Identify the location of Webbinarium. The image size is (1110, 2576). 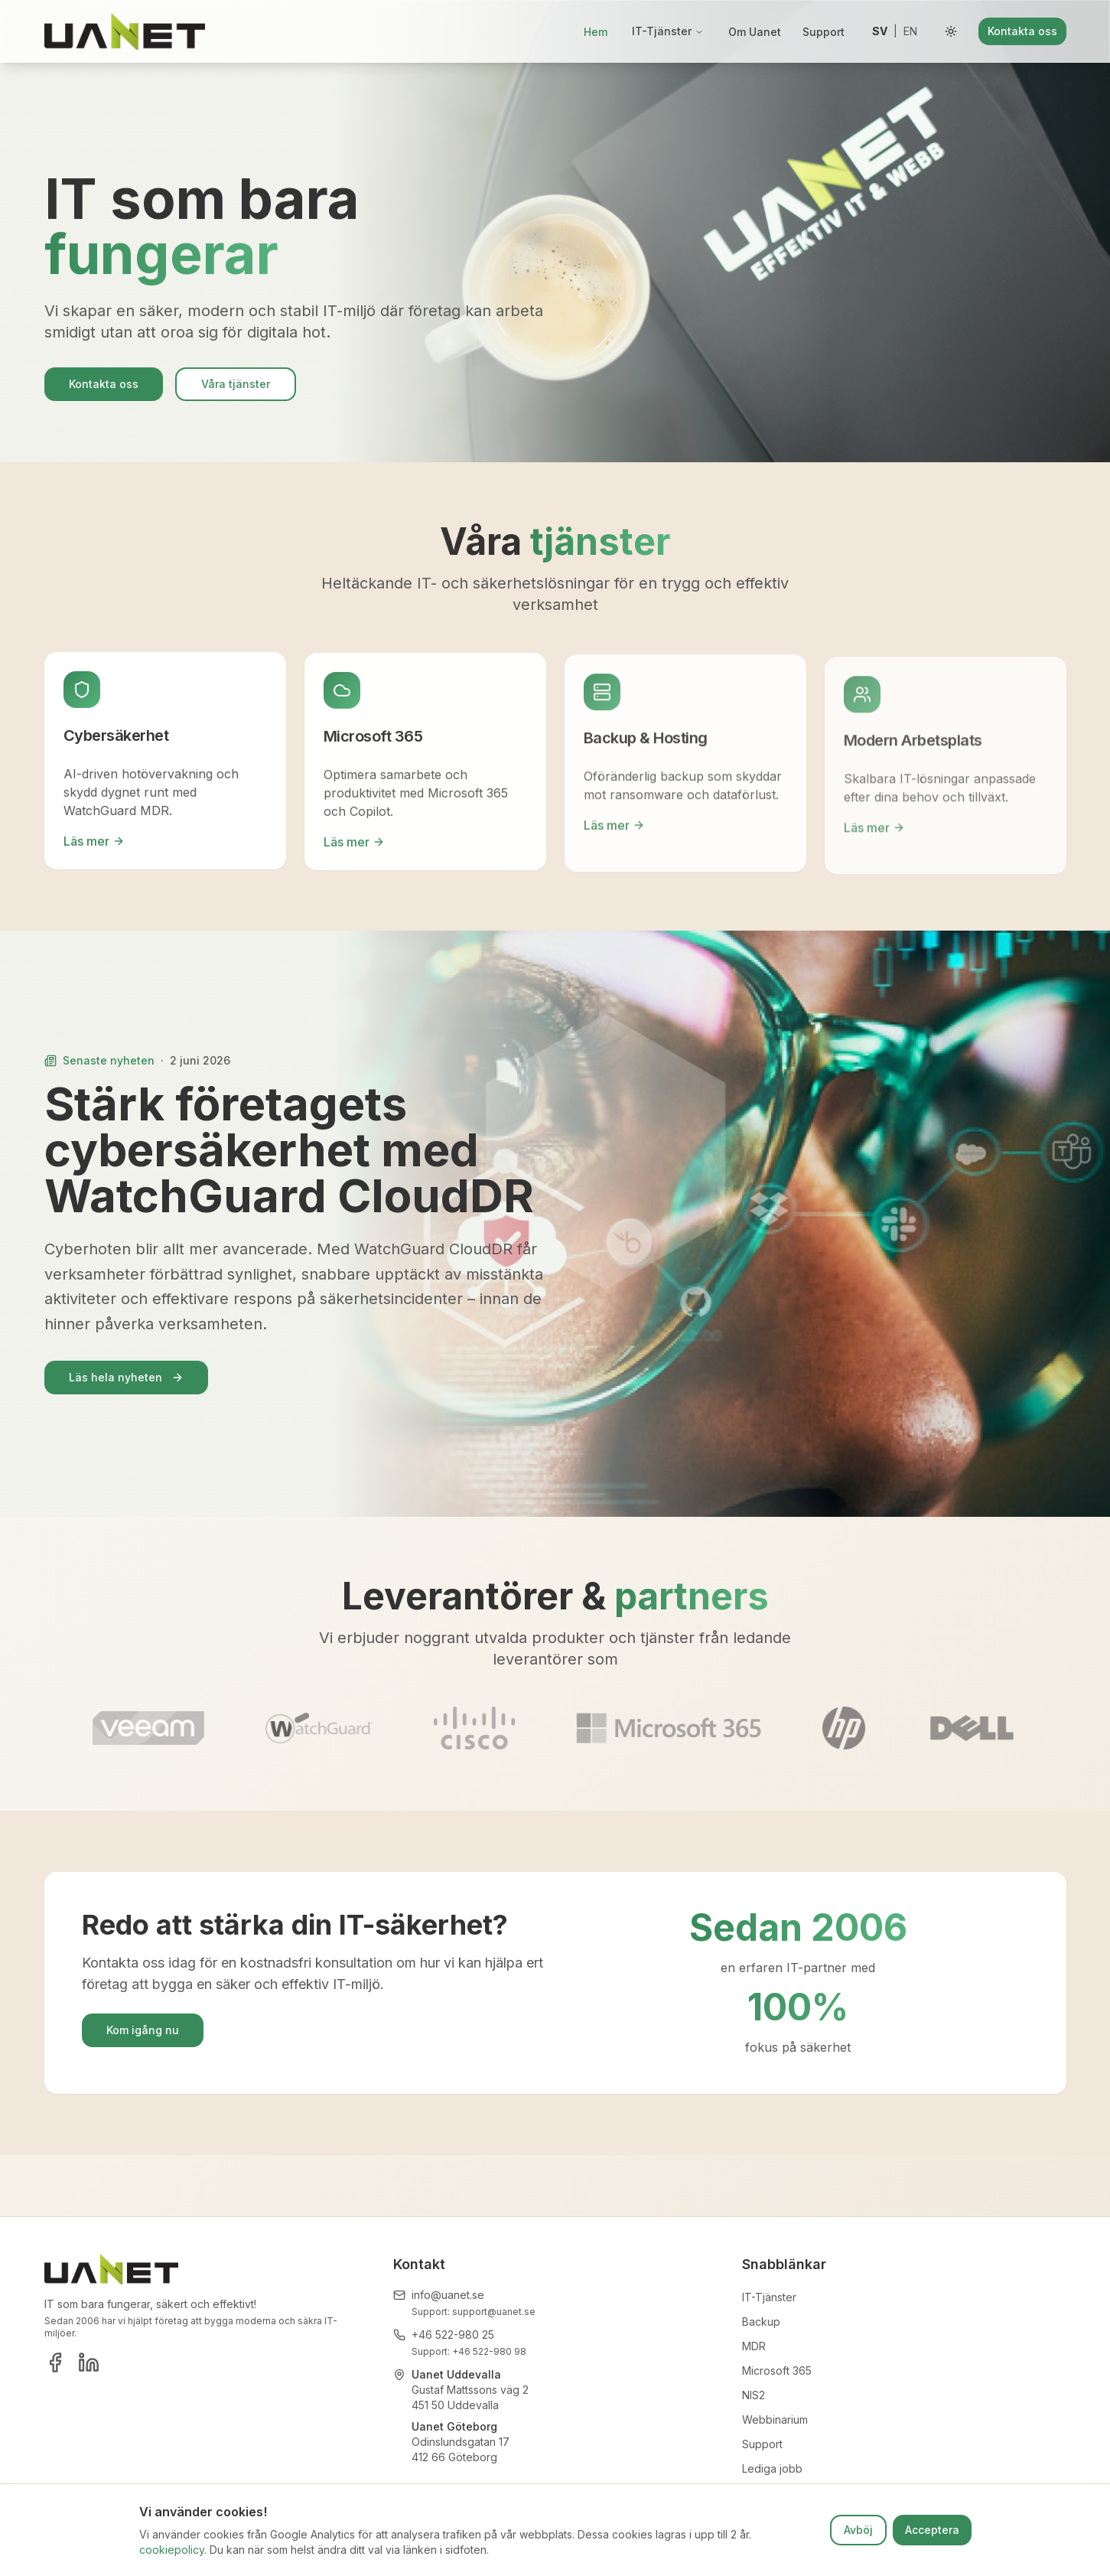
(775, 2419).